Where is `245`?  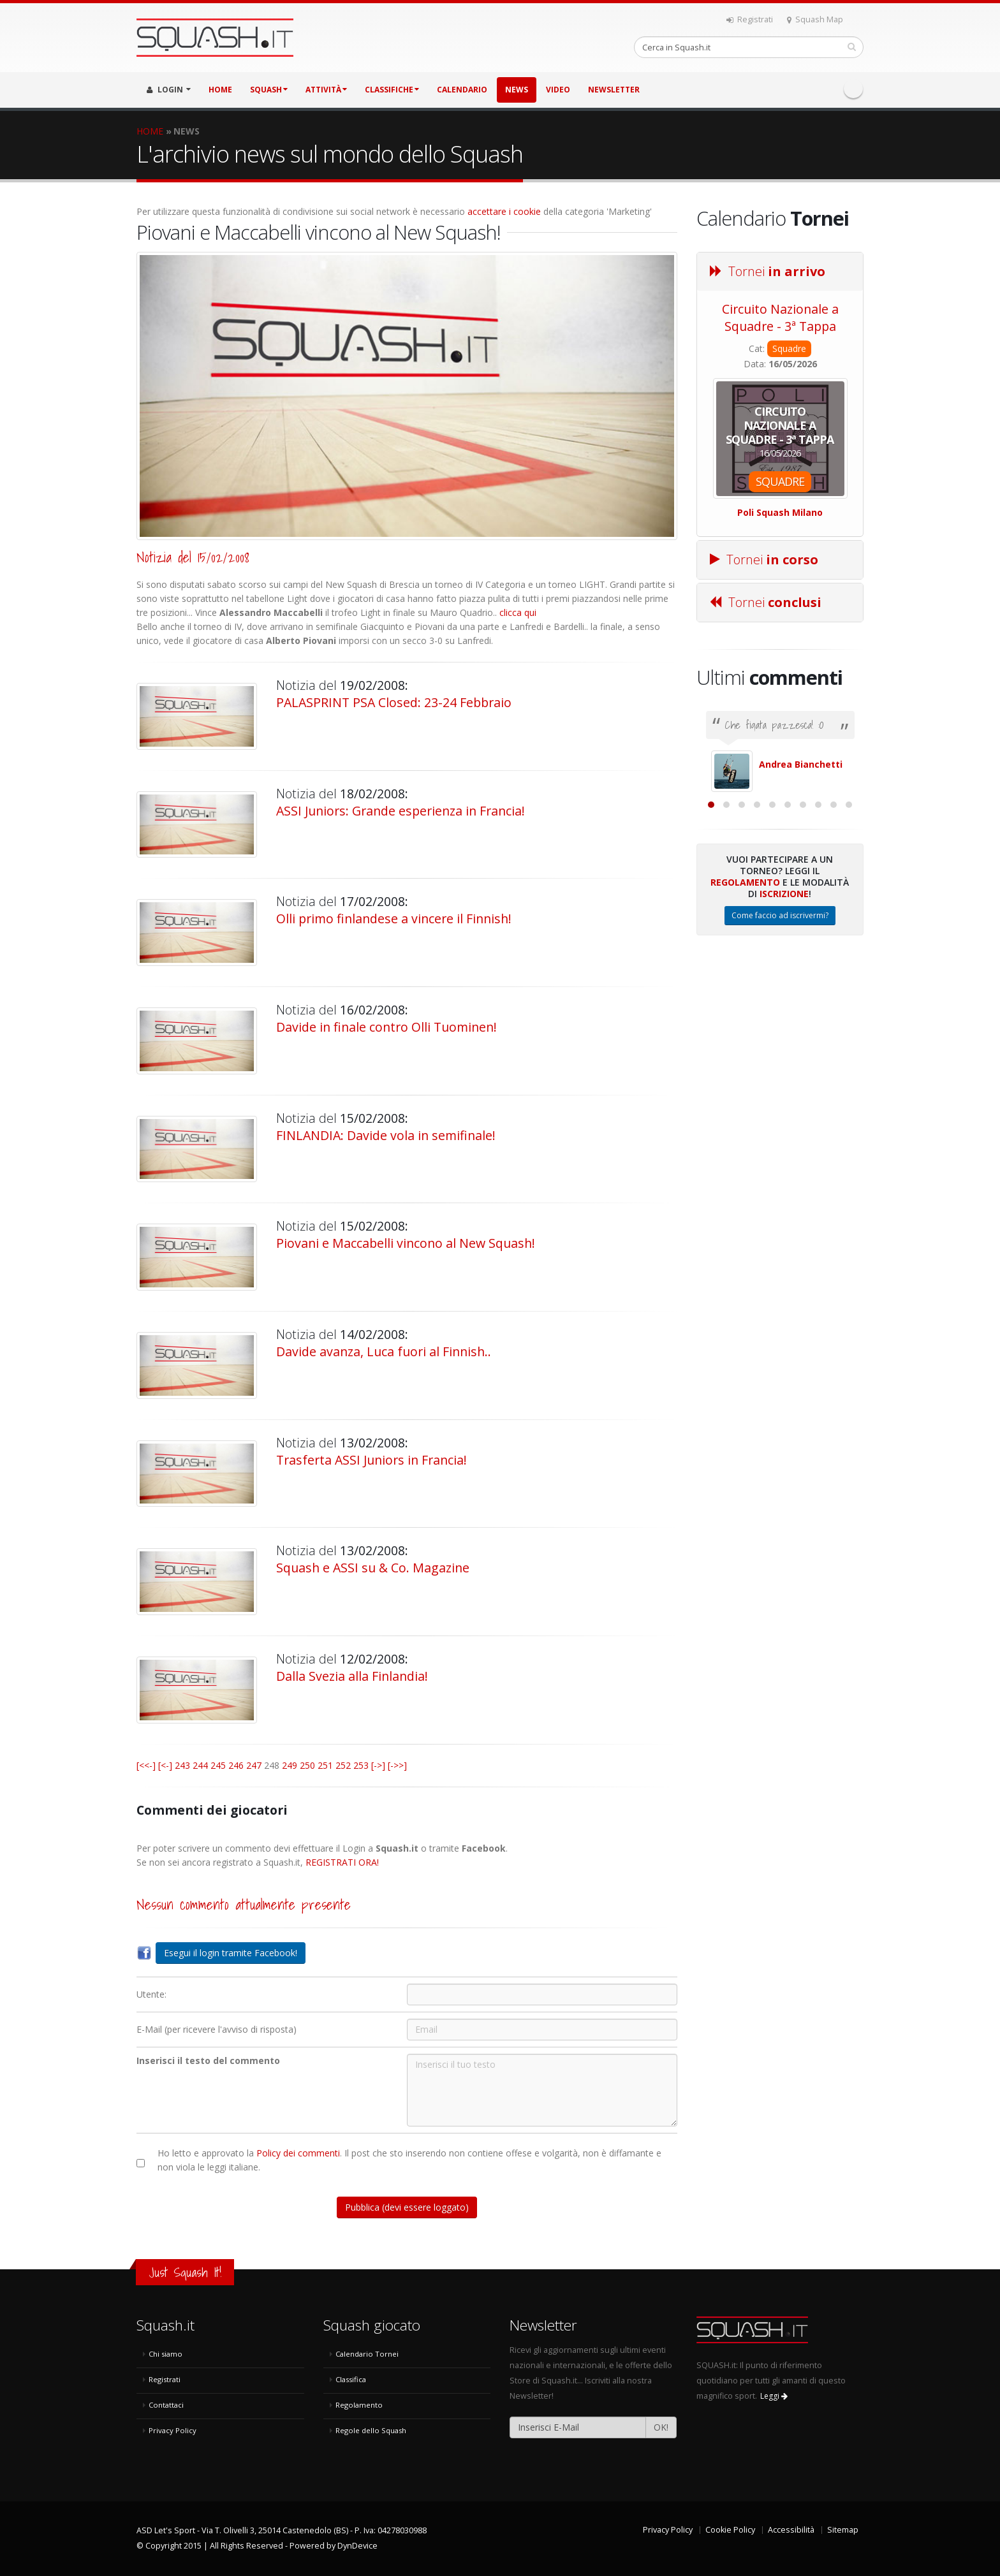 245 is located at coordinates (218, 1765).